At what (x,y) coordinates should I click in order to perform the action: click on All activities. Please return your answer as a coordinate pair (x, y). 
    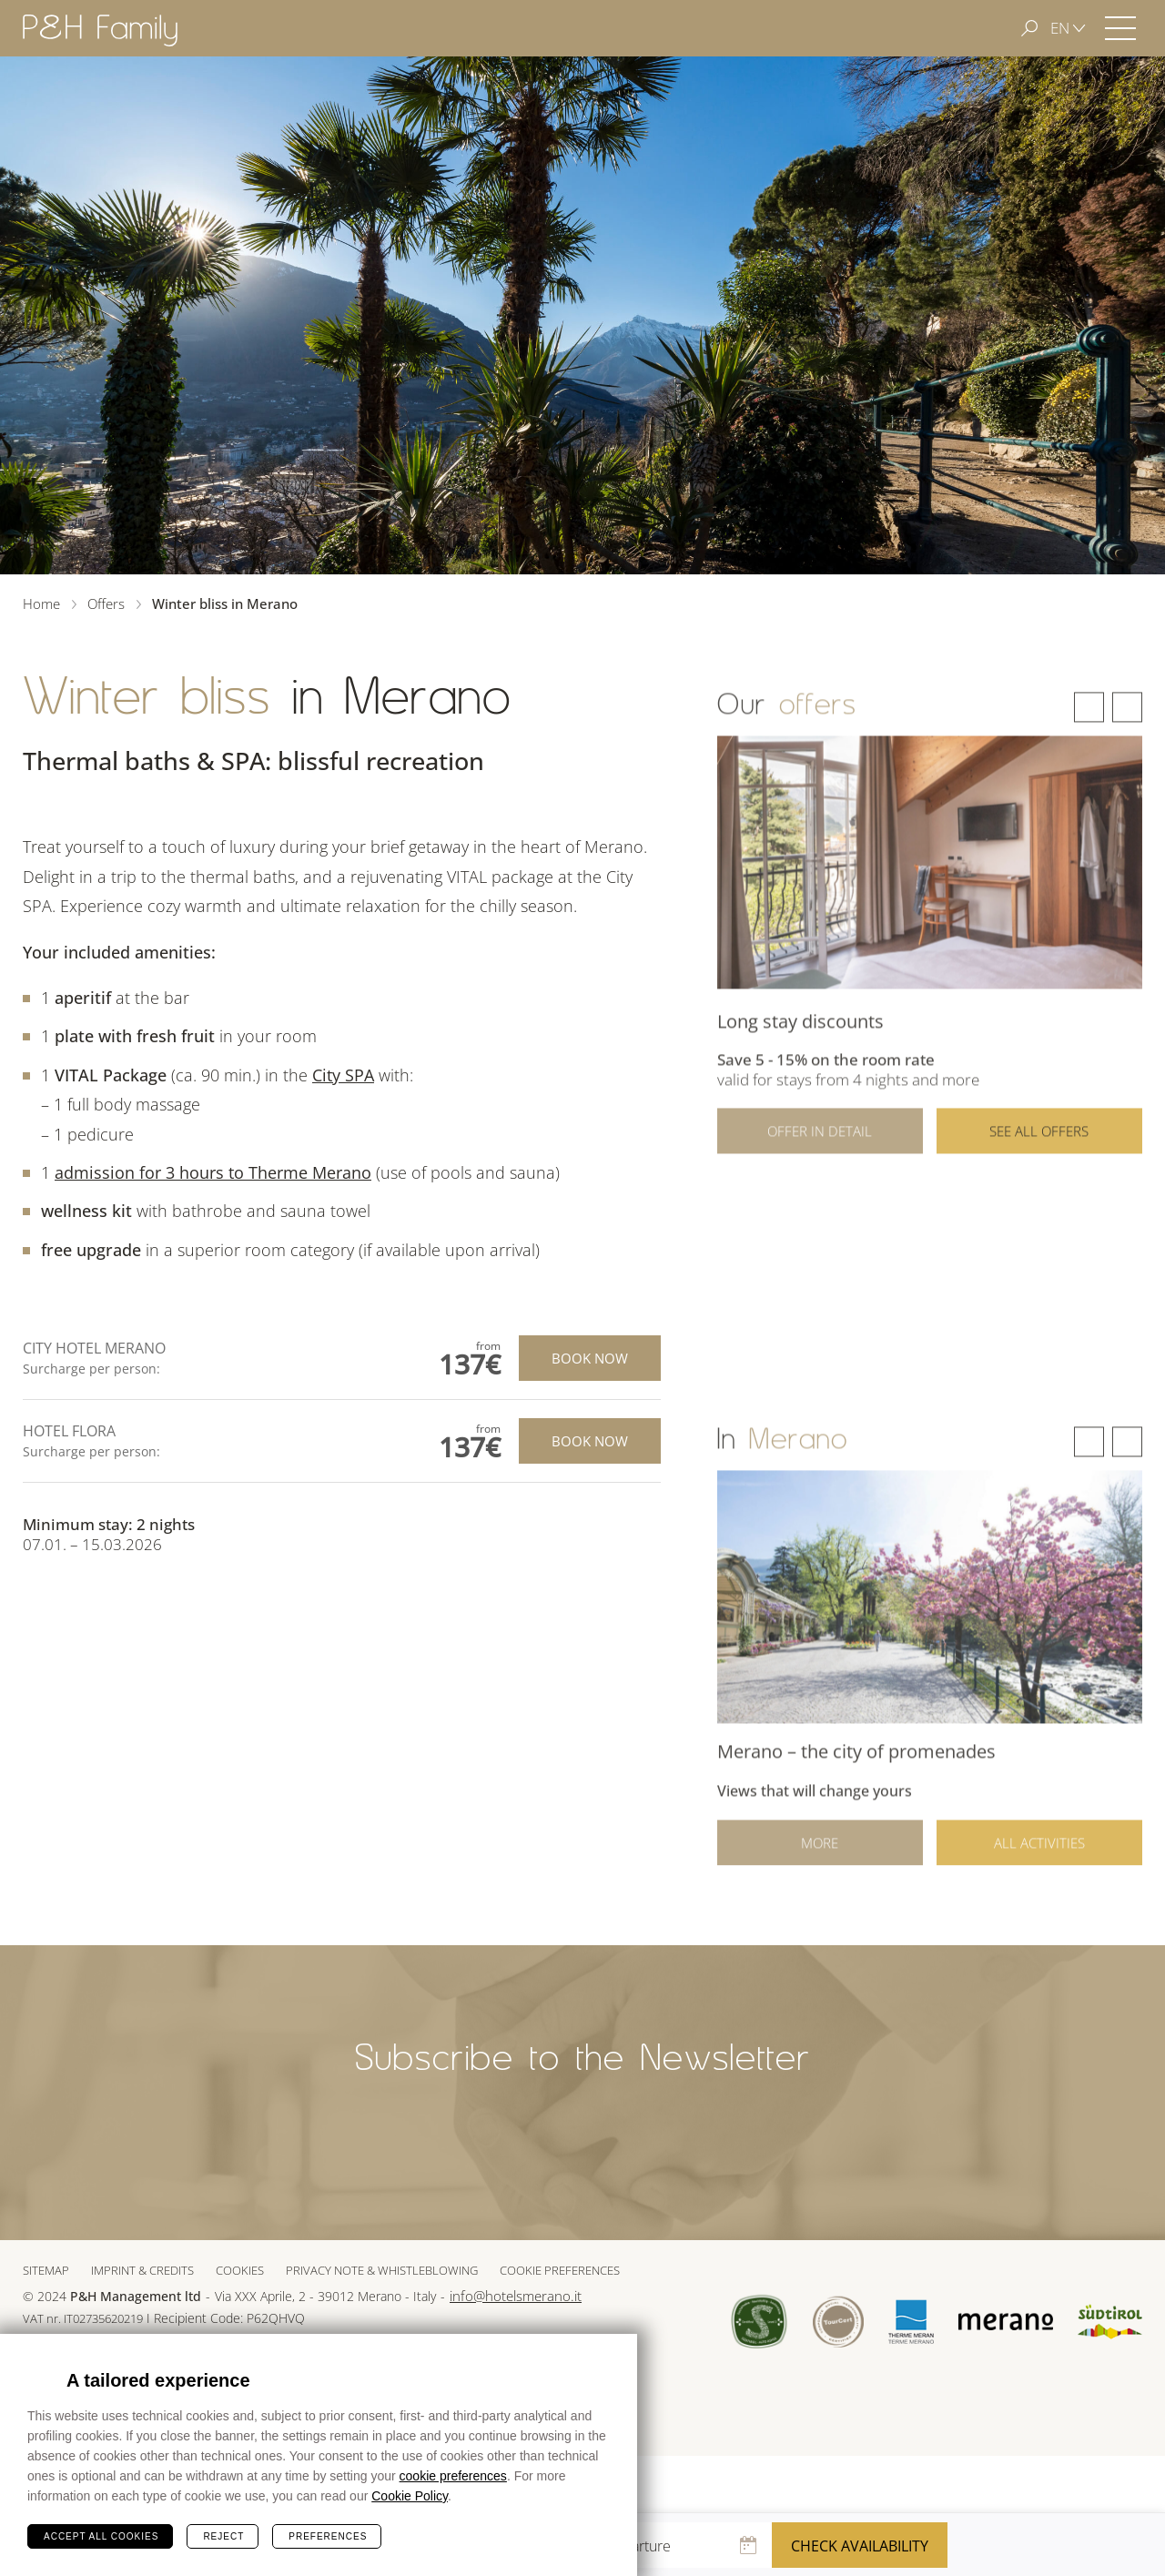
    Looking at the image, I should click on (1039, 1861).